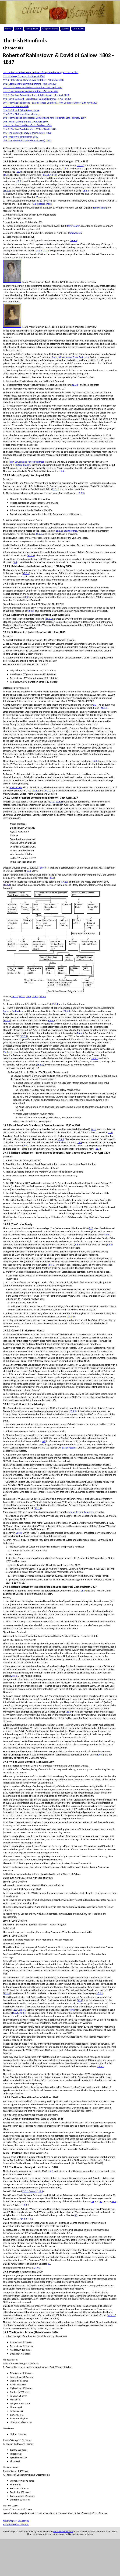  I want to click on 19.4.3 The Children of the Marriage, so click(21, 114).